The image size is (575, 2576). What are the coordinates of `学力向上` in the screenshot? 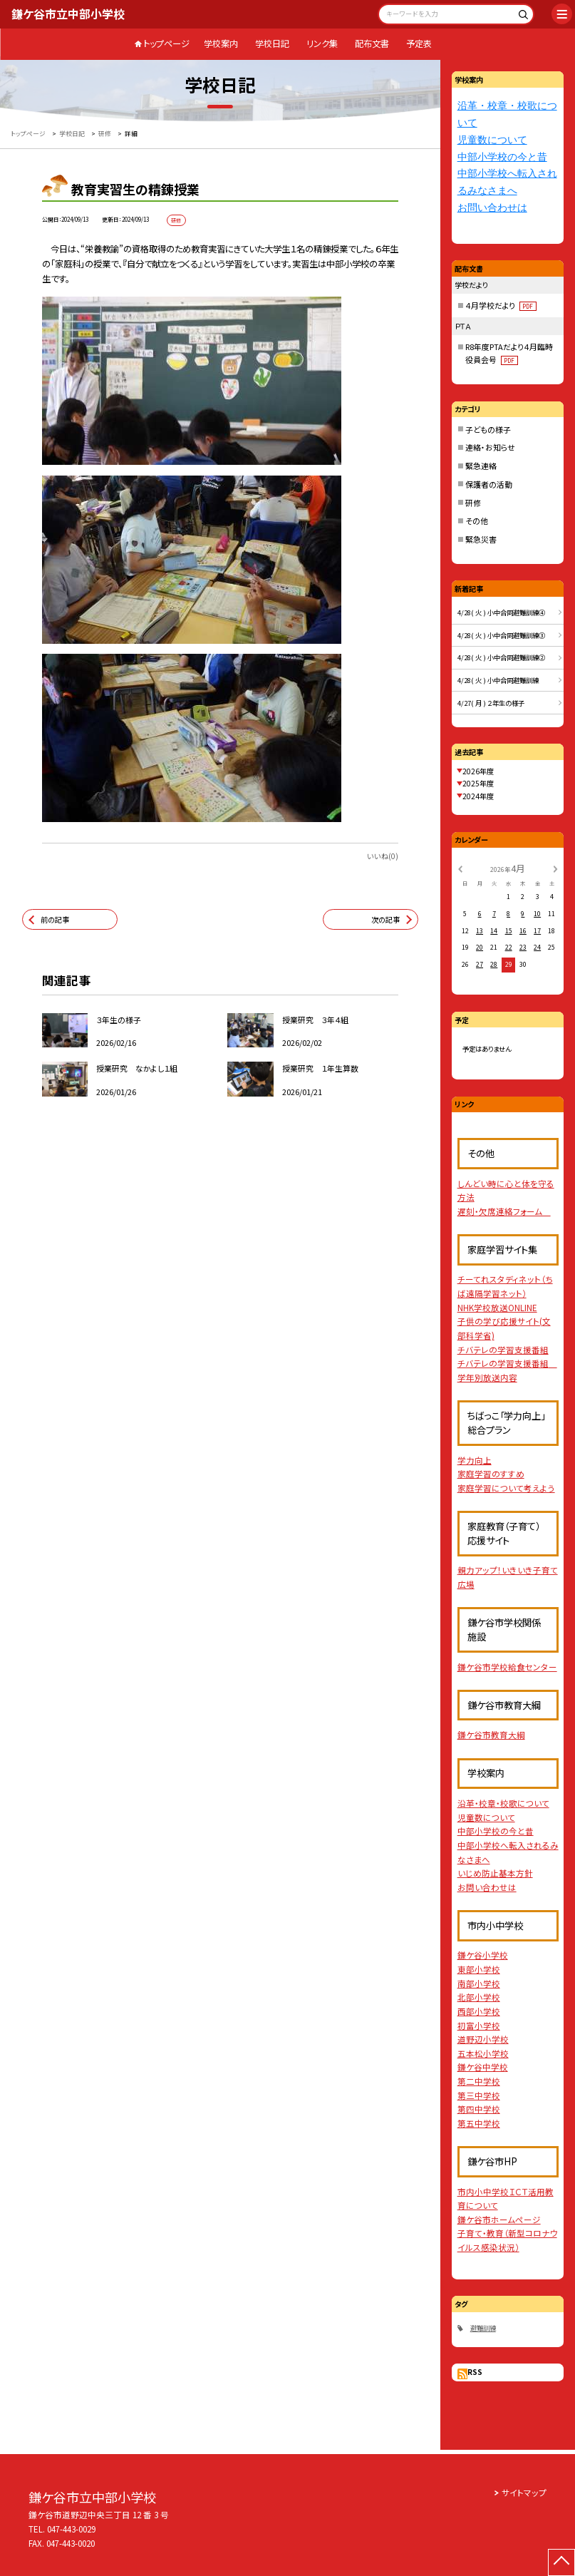 It's located at (474, 1460).